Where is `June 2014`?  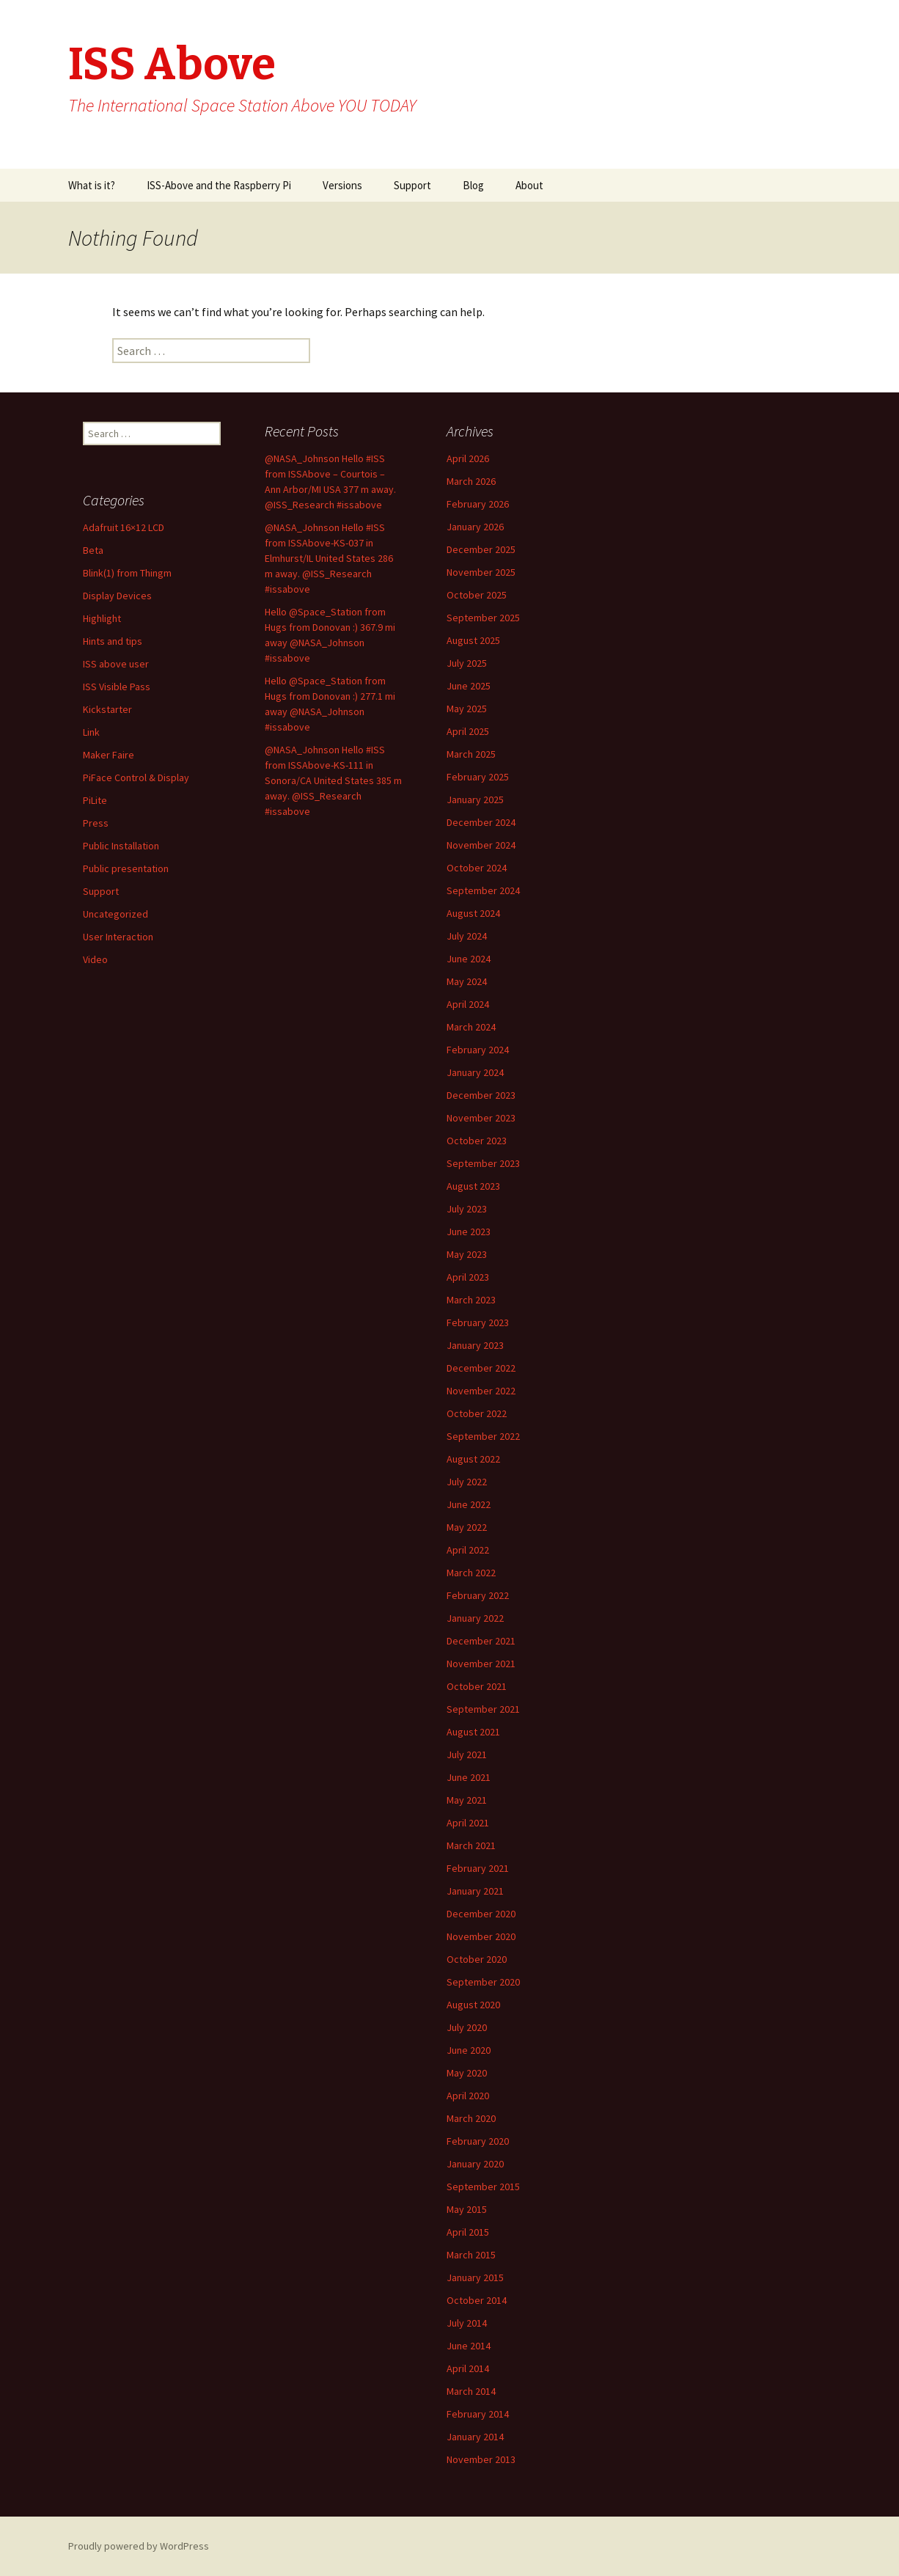
June 2014 is located at coordinates (469, 2345).